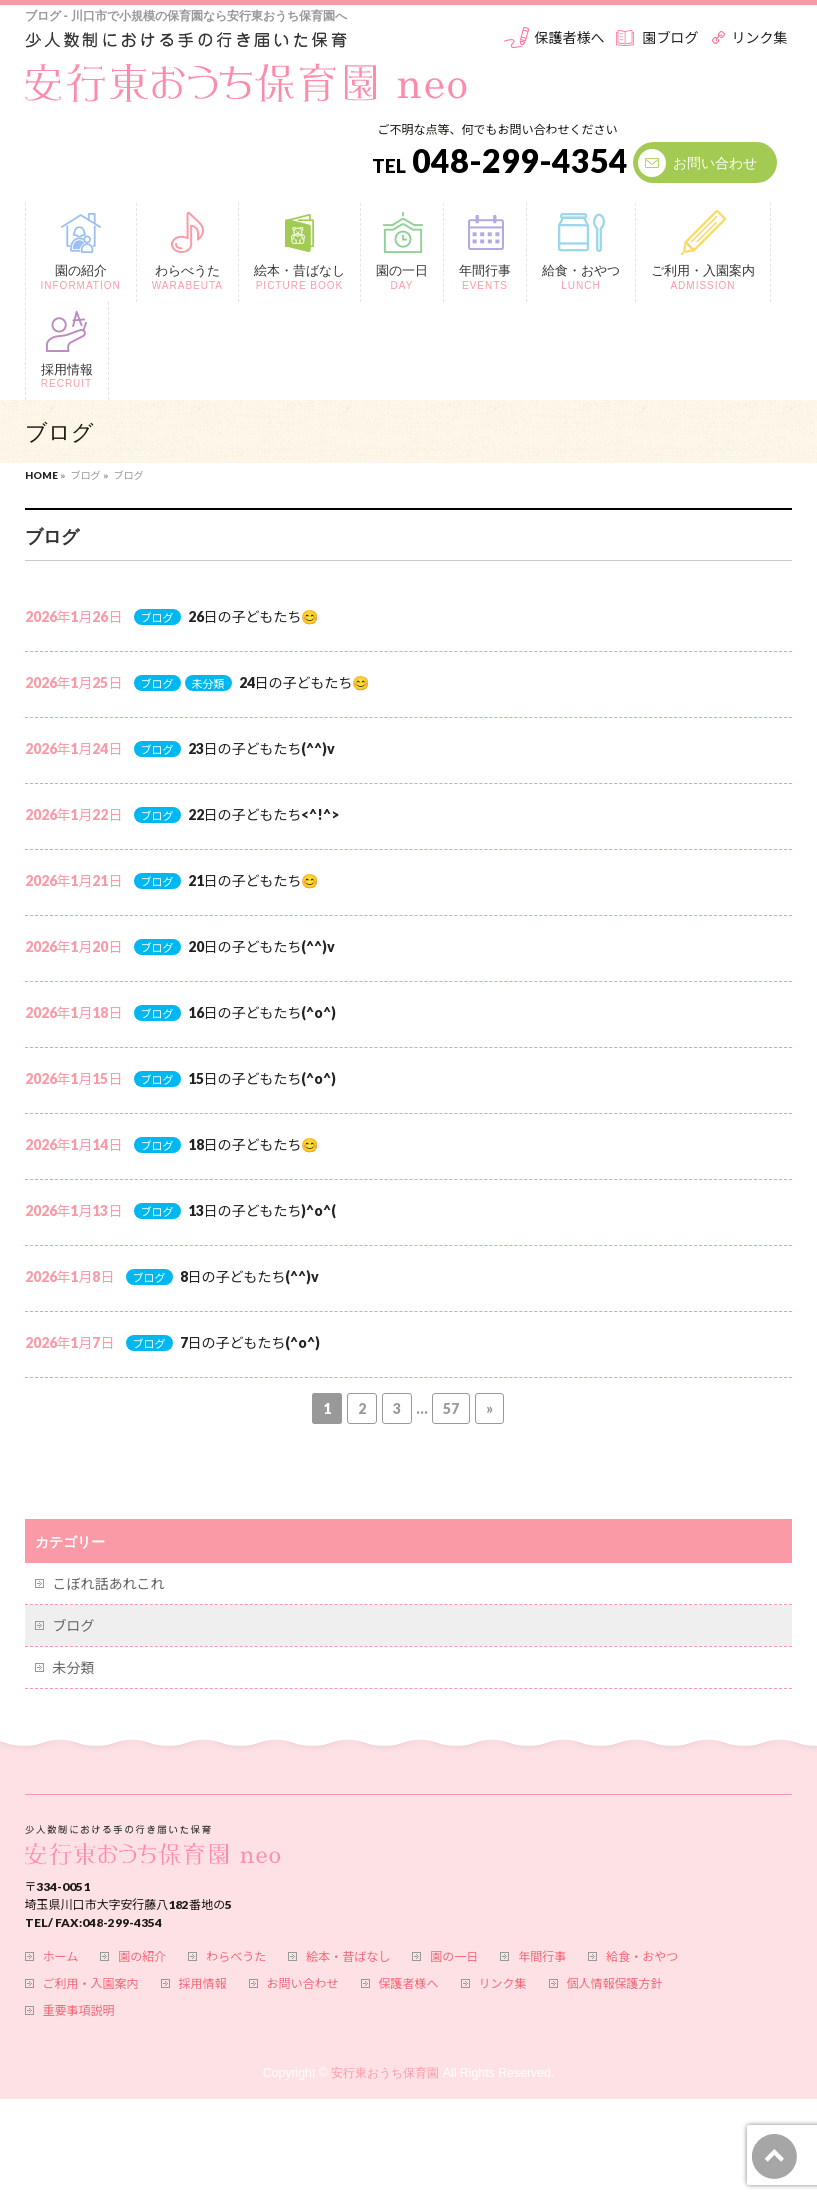 The image size is (817, 2199). What do you see at coordinates (264, 814) in the screenshot?
I see `22日の子どもたち<^!^>` at bounding box center [264, 814].